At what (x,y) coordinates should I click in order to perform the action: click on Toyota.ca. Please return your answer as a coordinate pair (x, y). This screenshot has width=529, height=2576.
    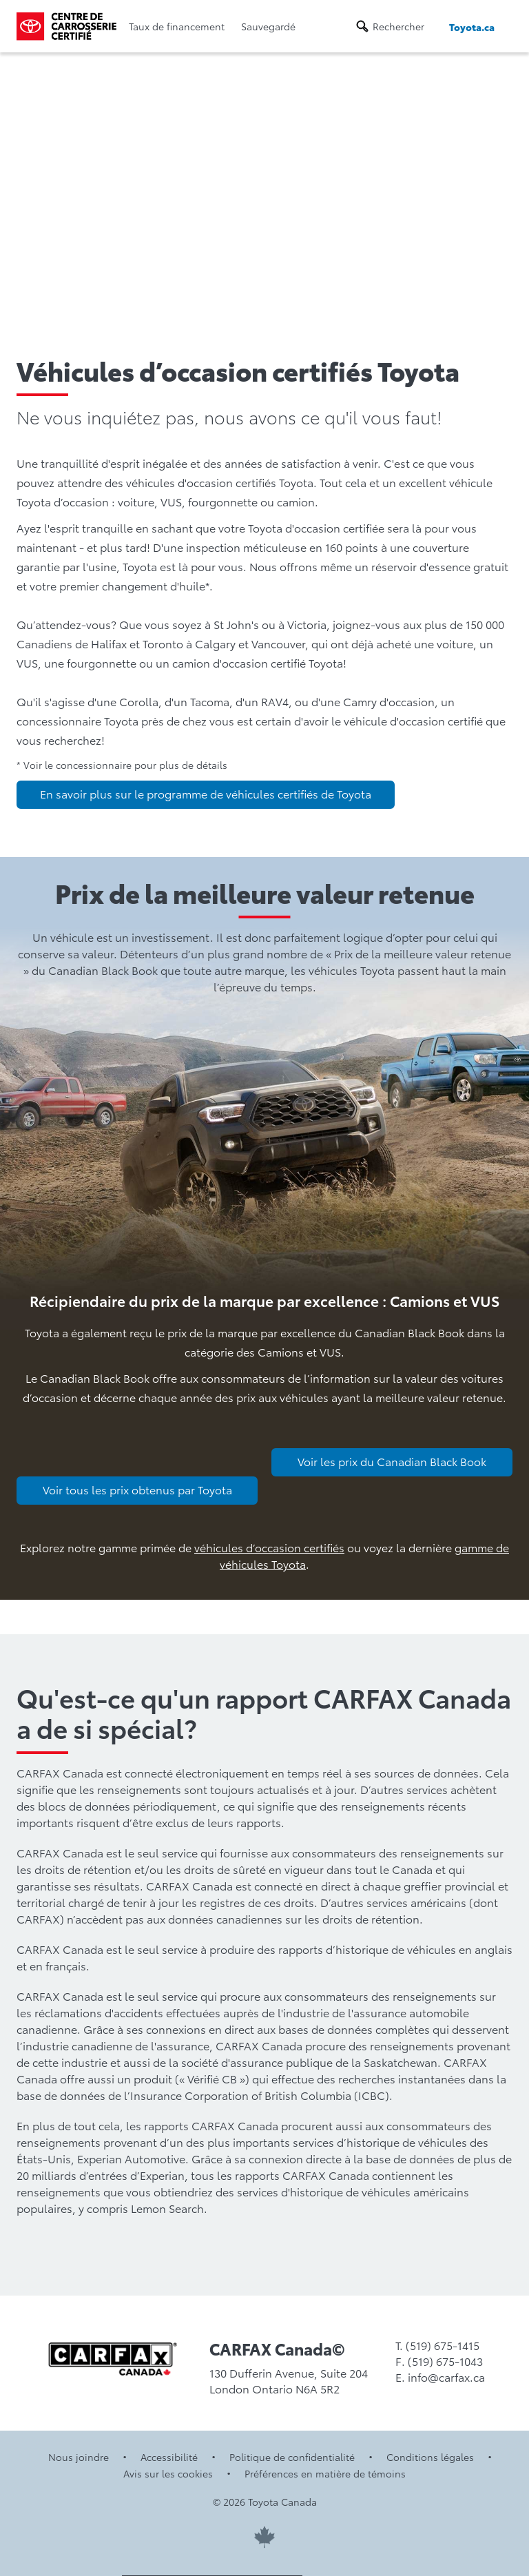
    Looking at the image, I should click on (472, 27).